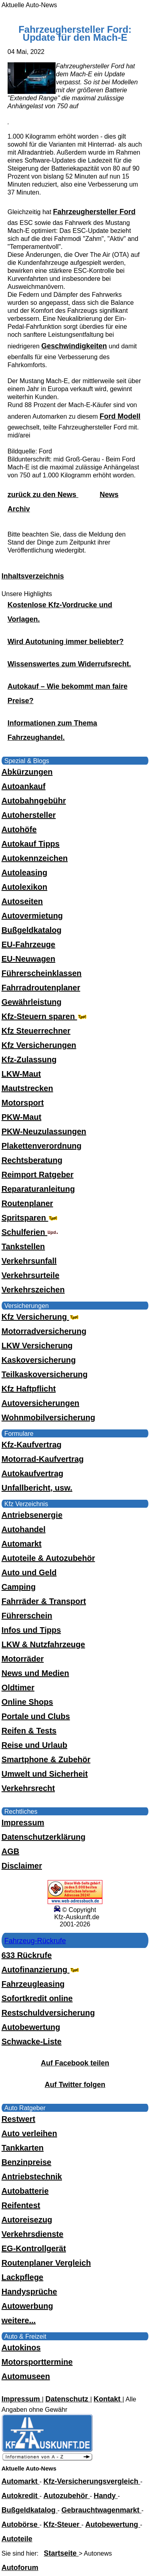 This screenshot has width=150, height=2576. Describe the element at coordinates (32, 1473) in the screenshot. I see `Autokaufvertrag` at that location.